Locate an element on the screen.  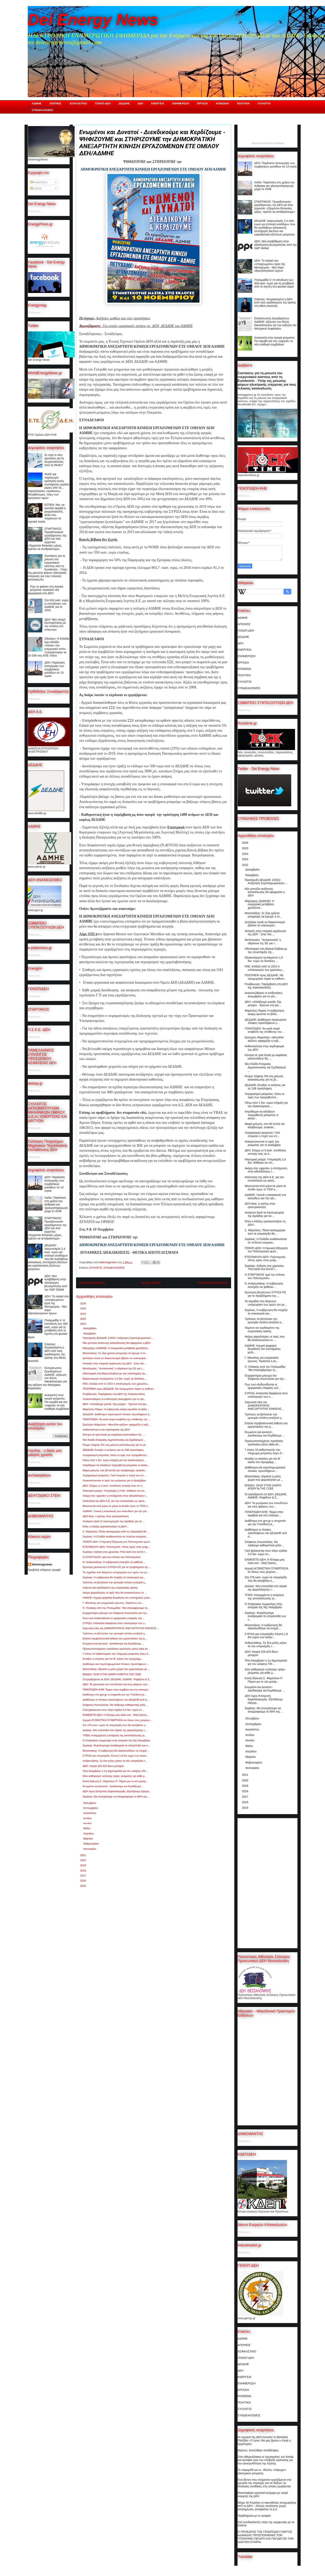
Θρήνος: Σκοτώθηκε συνάδελφος is located at coordinates (258, 2450).